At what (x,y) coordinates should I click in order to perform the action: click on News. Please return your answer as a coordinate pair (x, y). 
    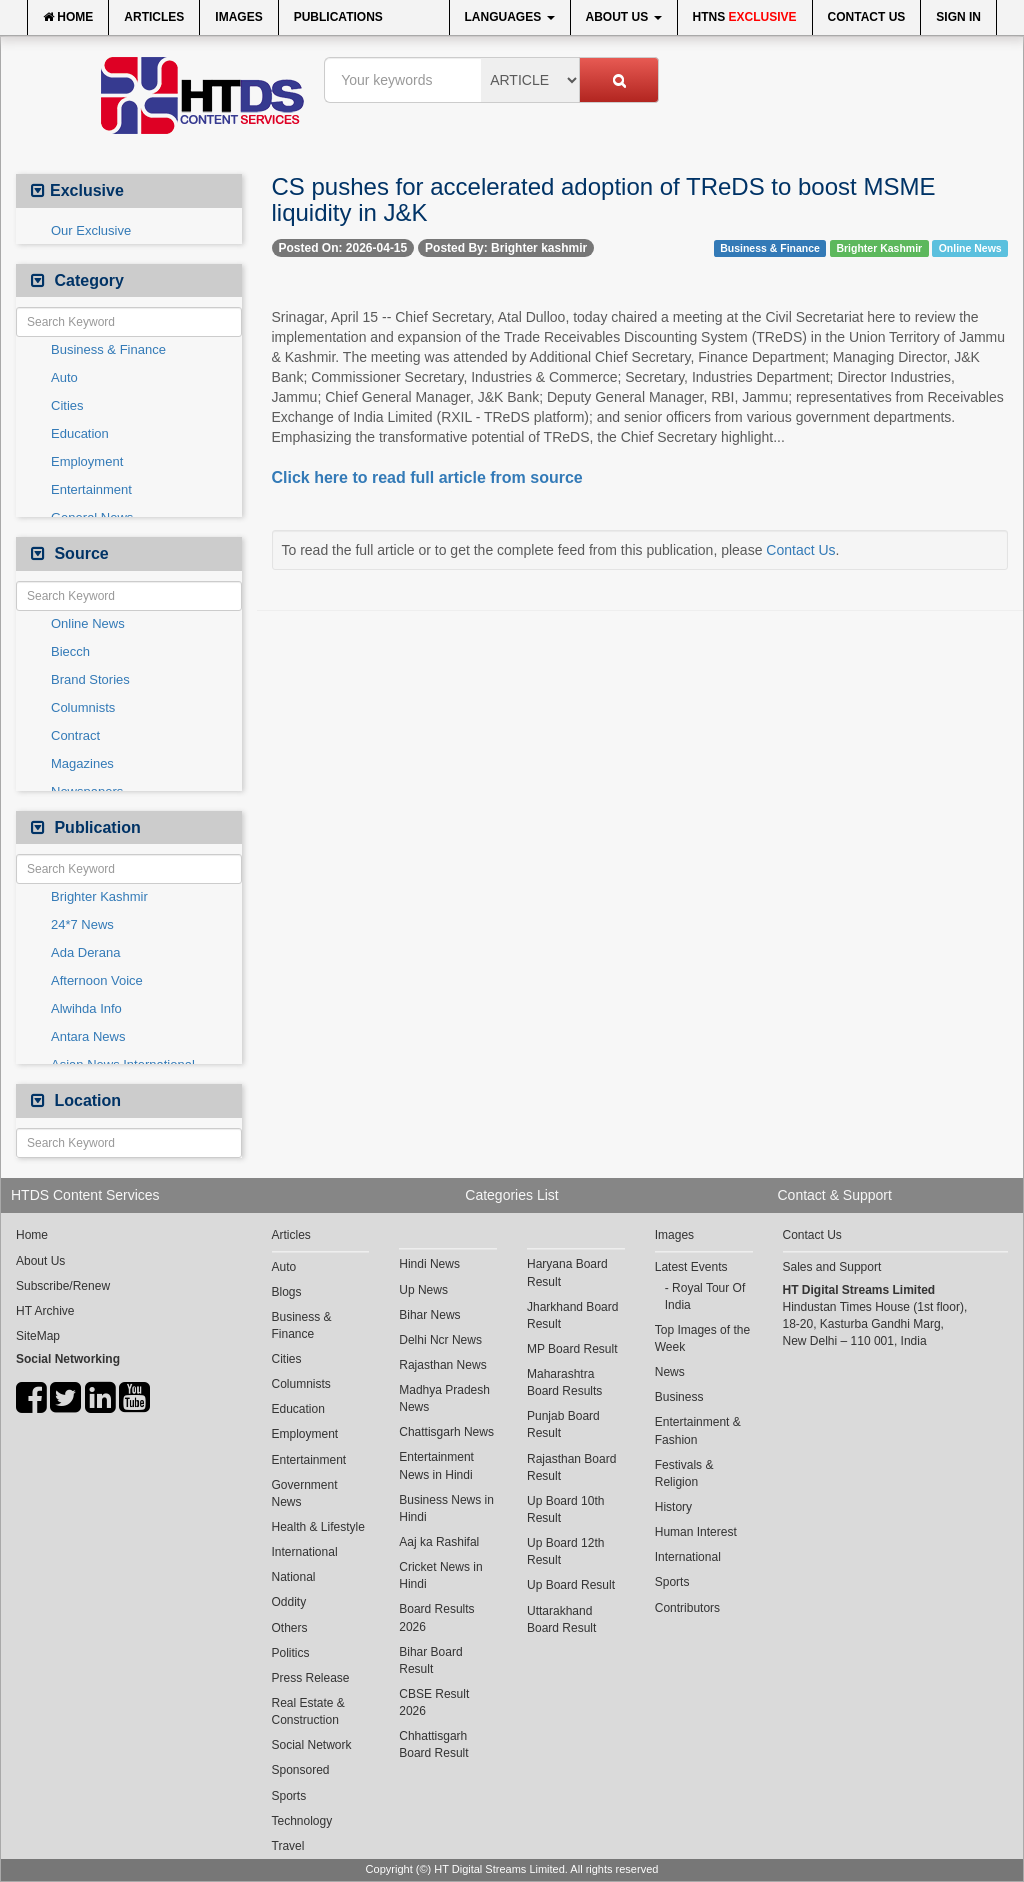
    Looking at the image, I should click on (670, 1372).